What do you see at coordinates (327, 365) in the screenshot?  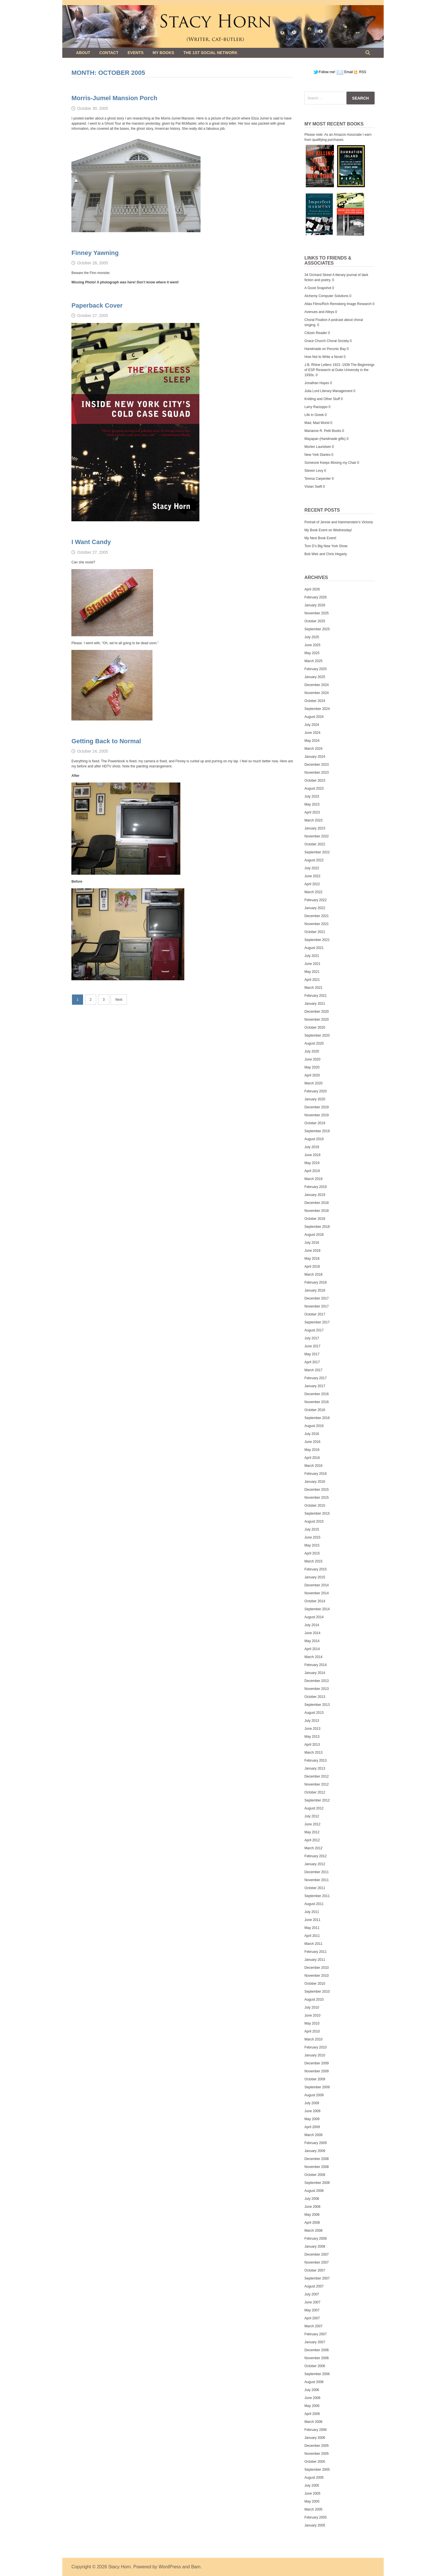 I see `J.B. Rhine Letters 1923 -1939` at bounding box center [327, 365].